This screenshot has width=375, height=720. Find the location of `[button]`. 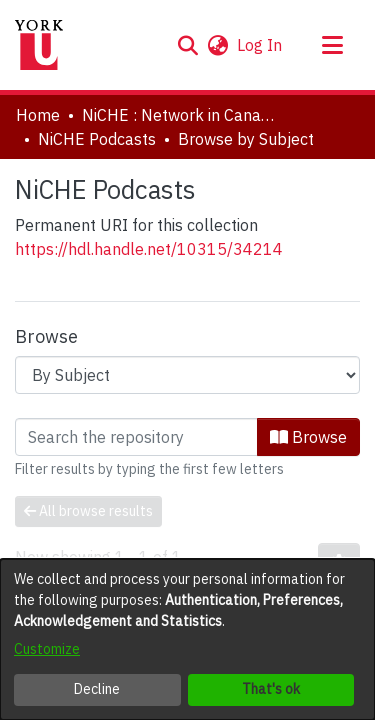

[button] is located at coordinates (187, 45).